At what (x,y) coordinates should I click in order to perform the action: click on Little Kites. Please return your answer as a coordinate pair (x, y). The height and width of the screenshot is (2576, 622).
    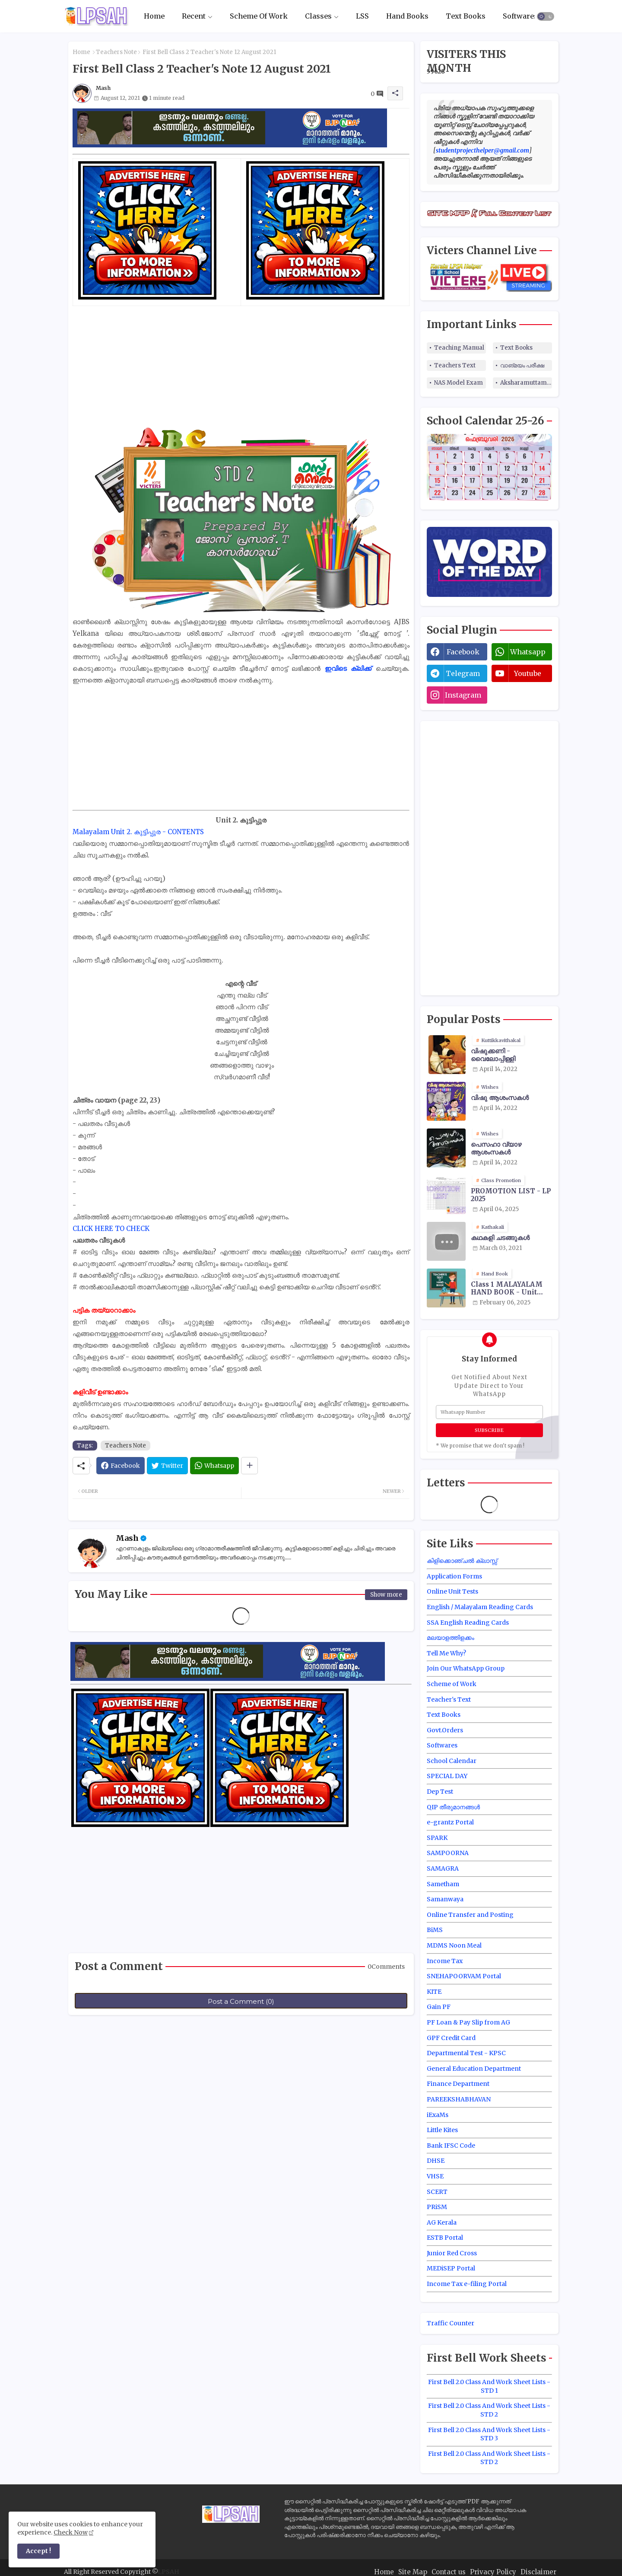
    Looking at the image, I should click on (442, 2130).